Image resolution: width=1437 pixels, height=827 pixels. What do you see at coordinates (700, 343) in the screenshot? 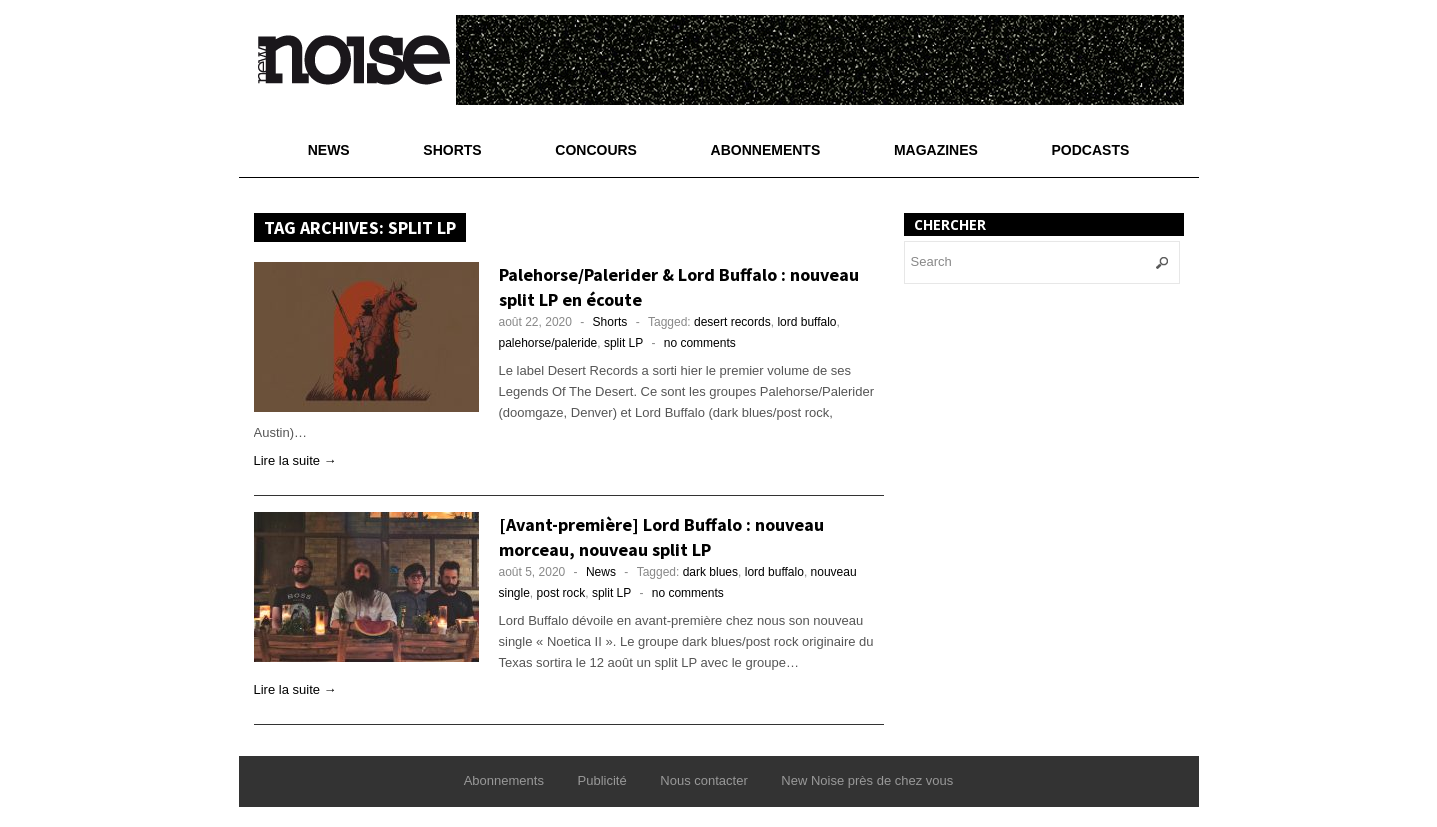
I see `no comments` at bounding box center [700, 343].